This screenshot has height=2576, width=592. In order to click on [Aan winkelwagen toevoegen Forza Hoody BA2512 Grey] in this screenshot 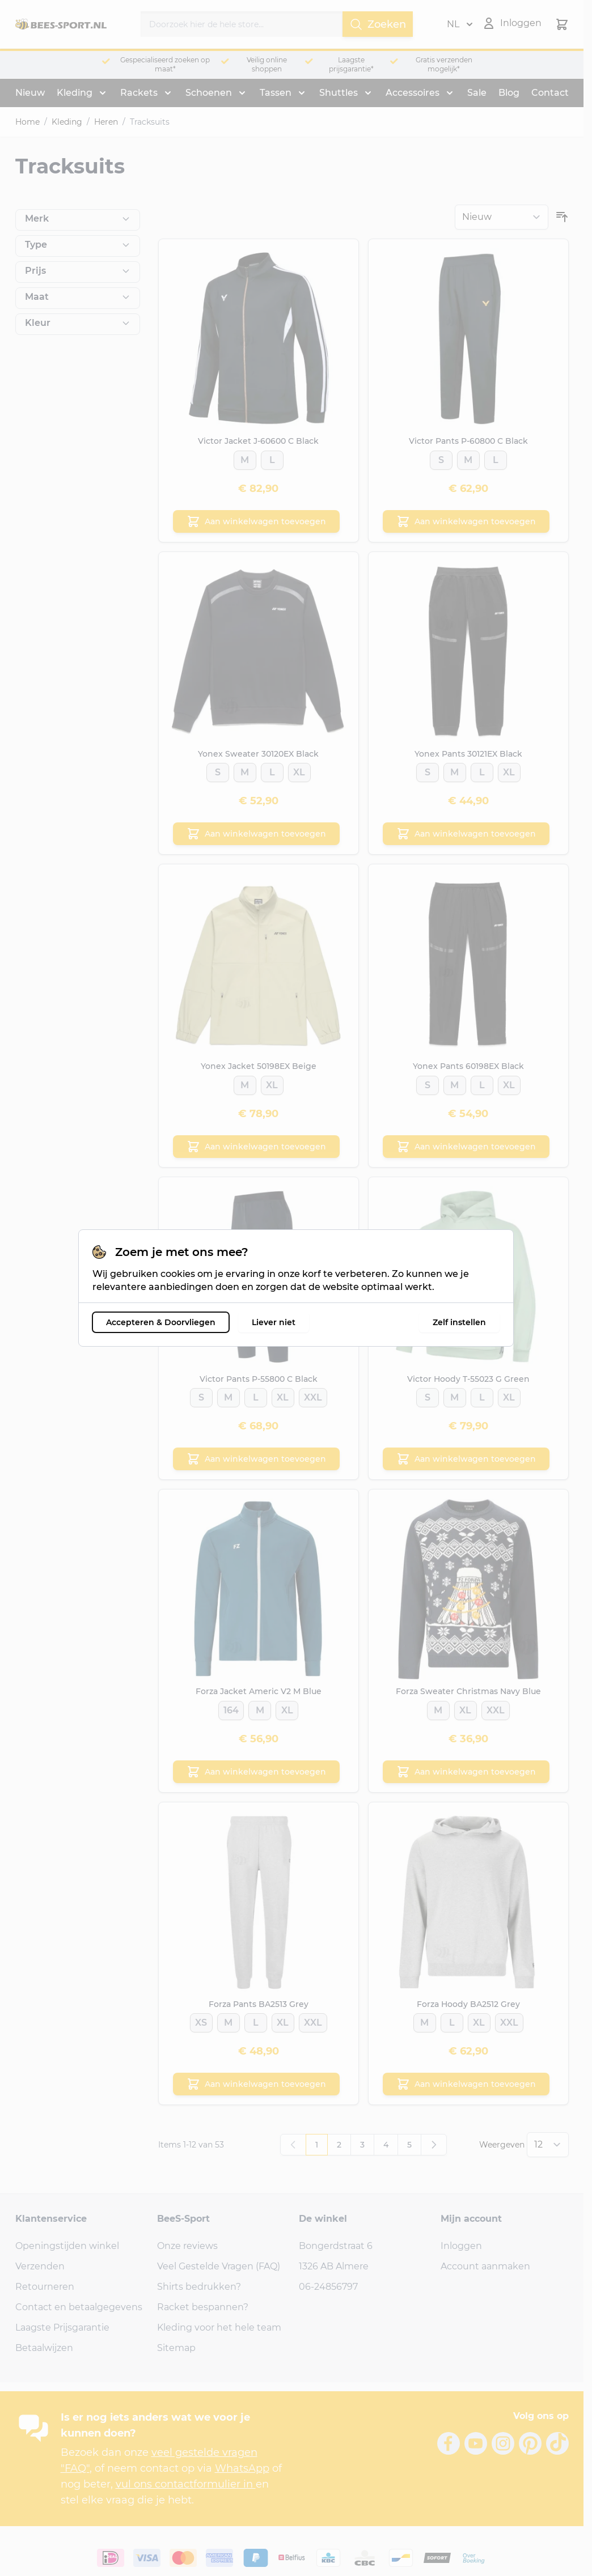, I will do `click(466, 2084)`.